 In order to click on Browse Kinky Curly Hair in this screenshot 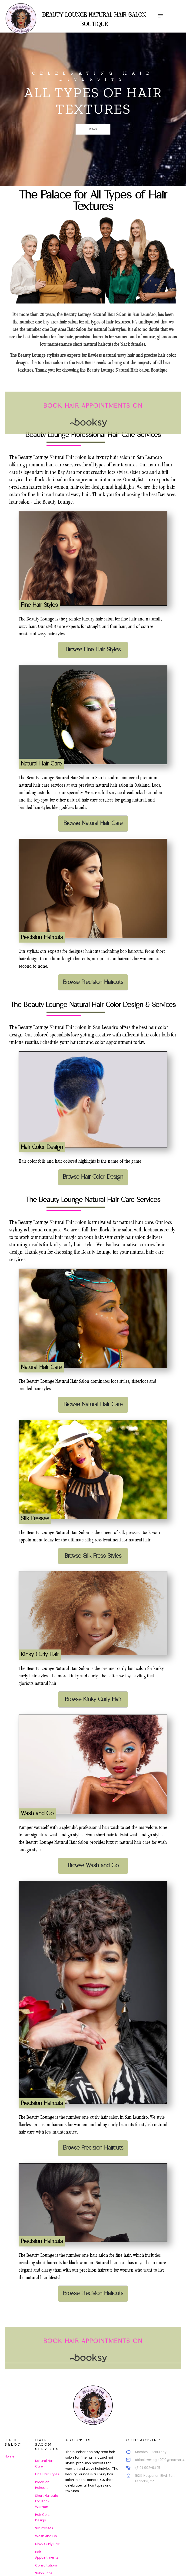, I will do `click(93, 1699)`.